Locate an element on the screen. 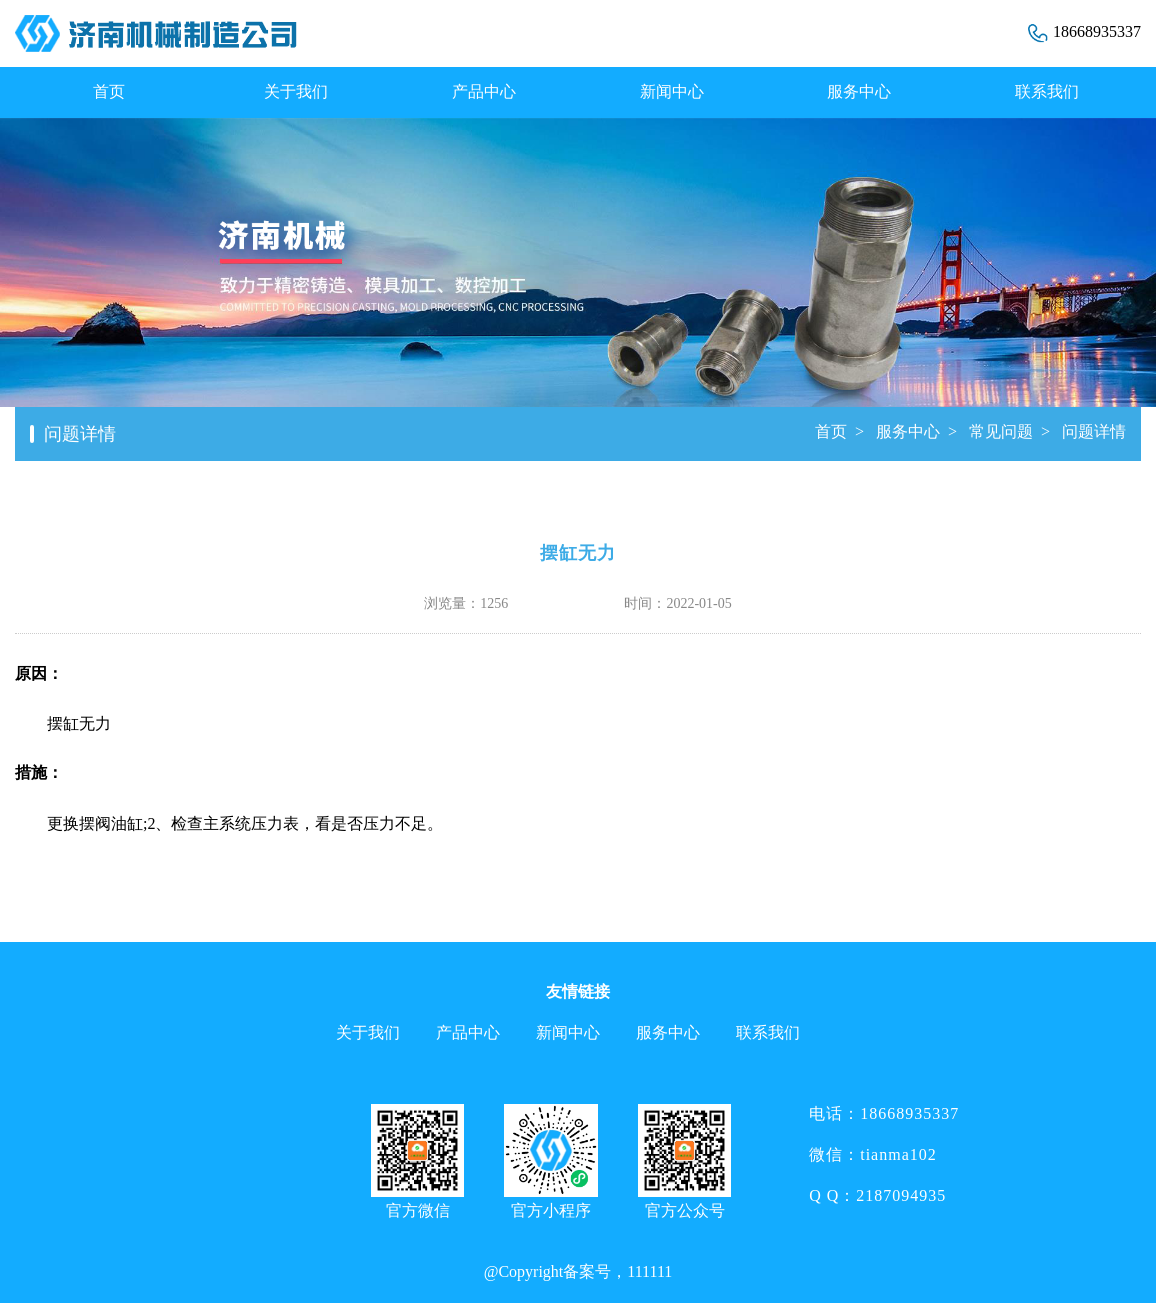  新闻中心 is located at coordinates (672, 91).